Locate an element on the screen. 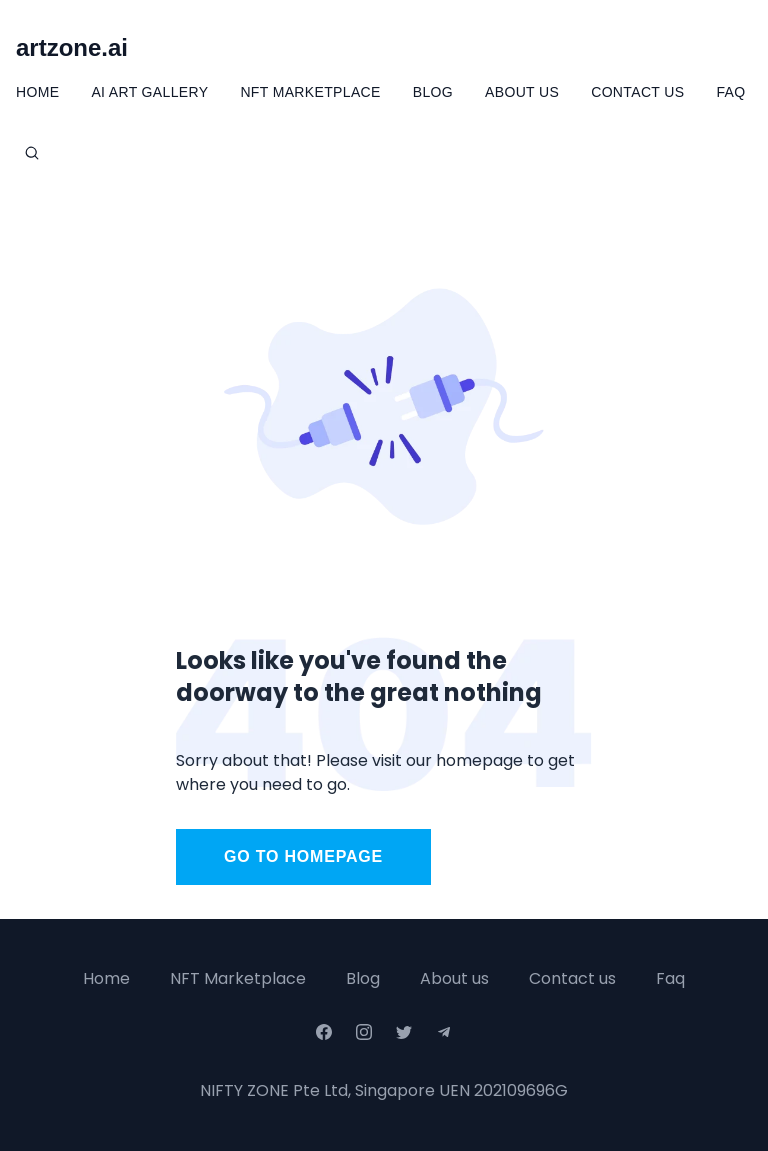 The image size is (768, 1151). About us is located at coordinates (454, 978).